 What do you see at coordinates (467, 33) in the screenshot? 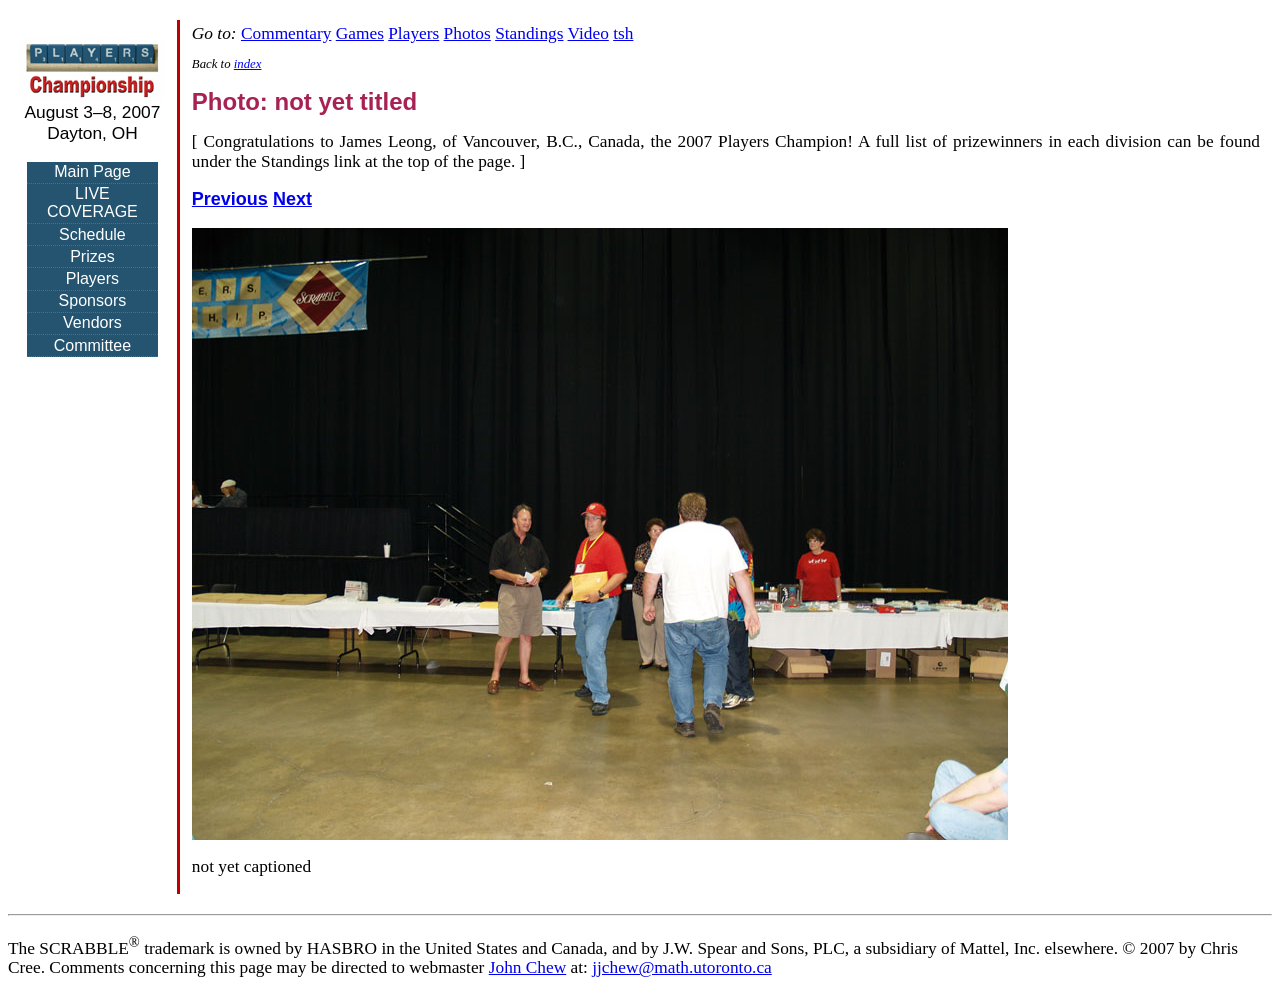
I see `Photos` at bounding box center [467, 33].